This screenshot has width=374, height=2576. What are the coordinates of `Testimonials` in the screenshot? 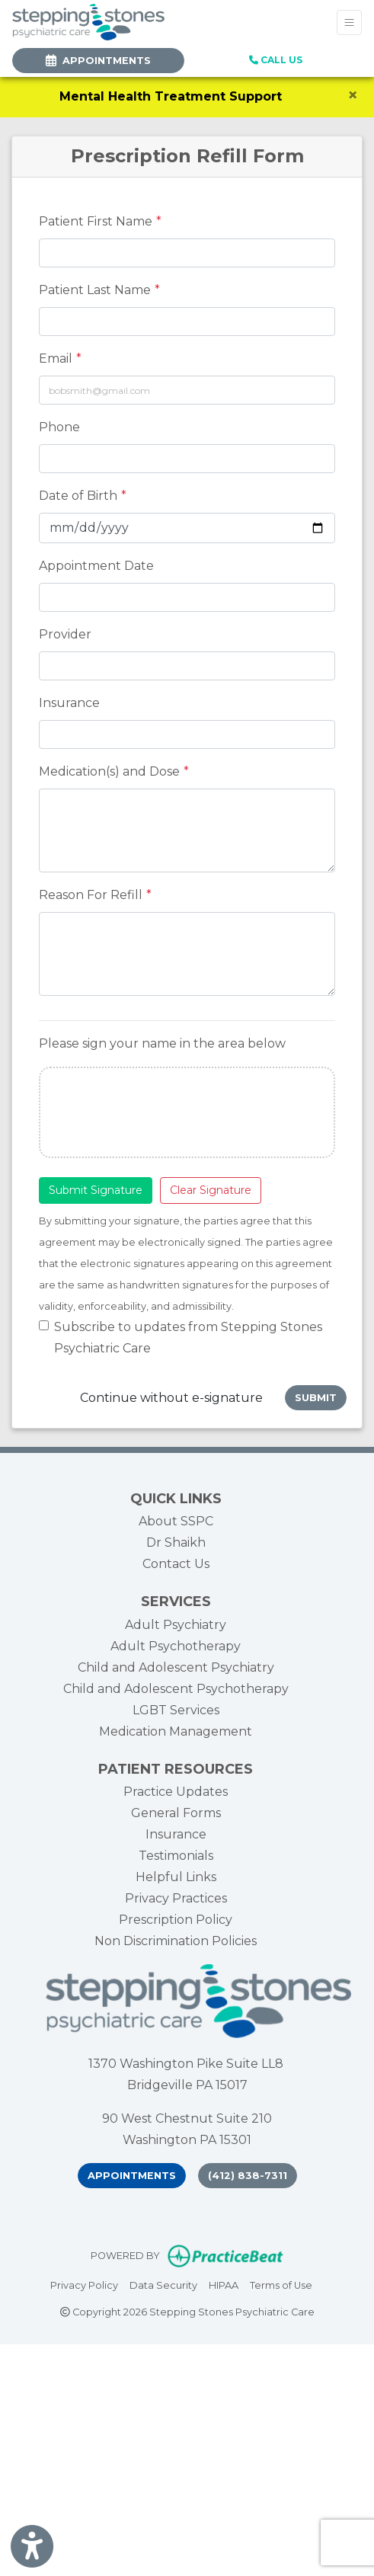 It's located at (176, 1855).